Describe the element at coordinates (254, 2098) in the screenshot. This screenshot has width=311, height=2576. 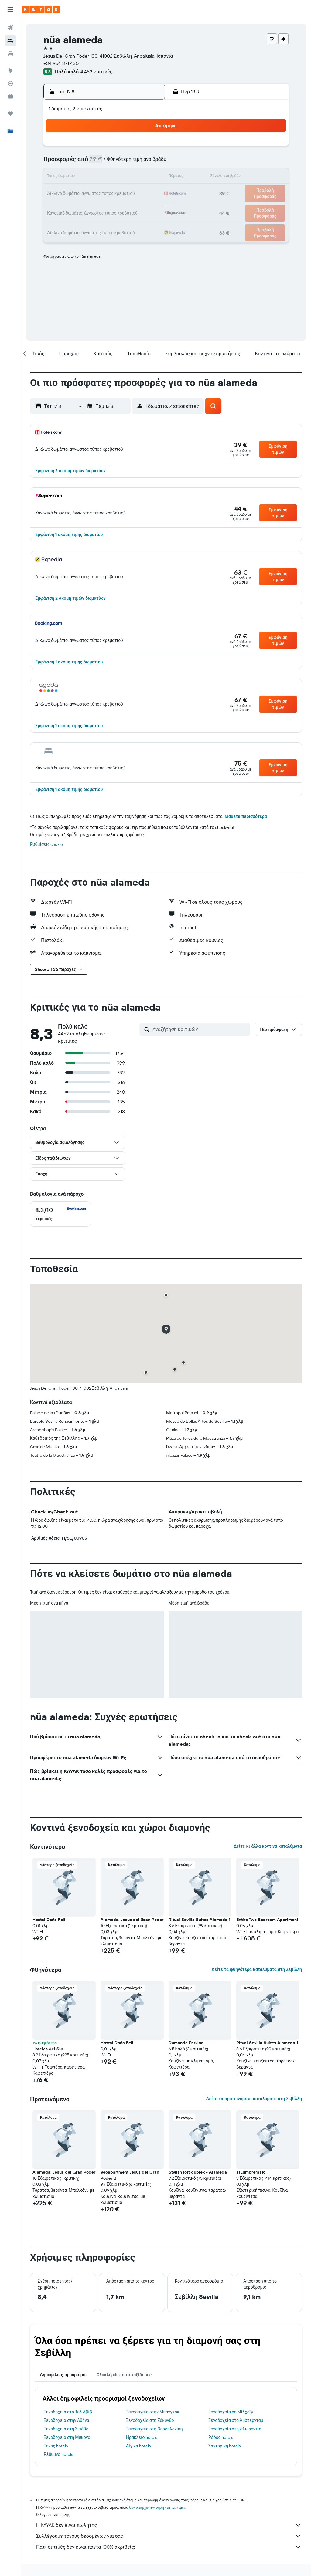
I see `Δείτε τα προτεινόμενα καταλύματα στη Σεβίλλη` at that location.